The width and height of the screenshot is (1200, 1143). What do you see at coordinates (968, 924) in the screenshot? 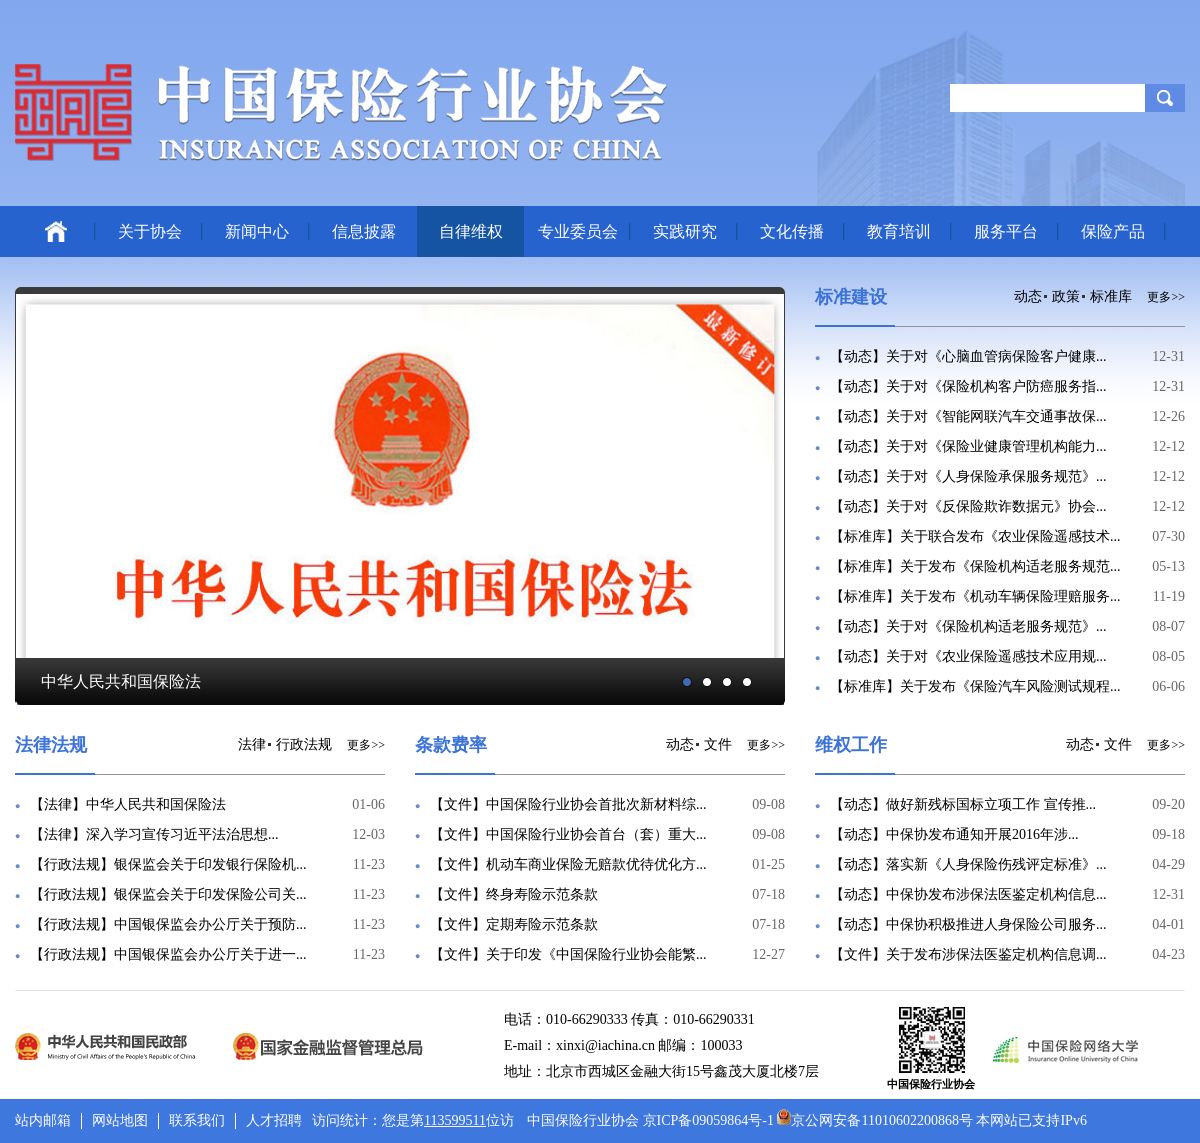
I see `【动态】中保协积极推进人身保险公司服务...` at bounding box center [968, 924].